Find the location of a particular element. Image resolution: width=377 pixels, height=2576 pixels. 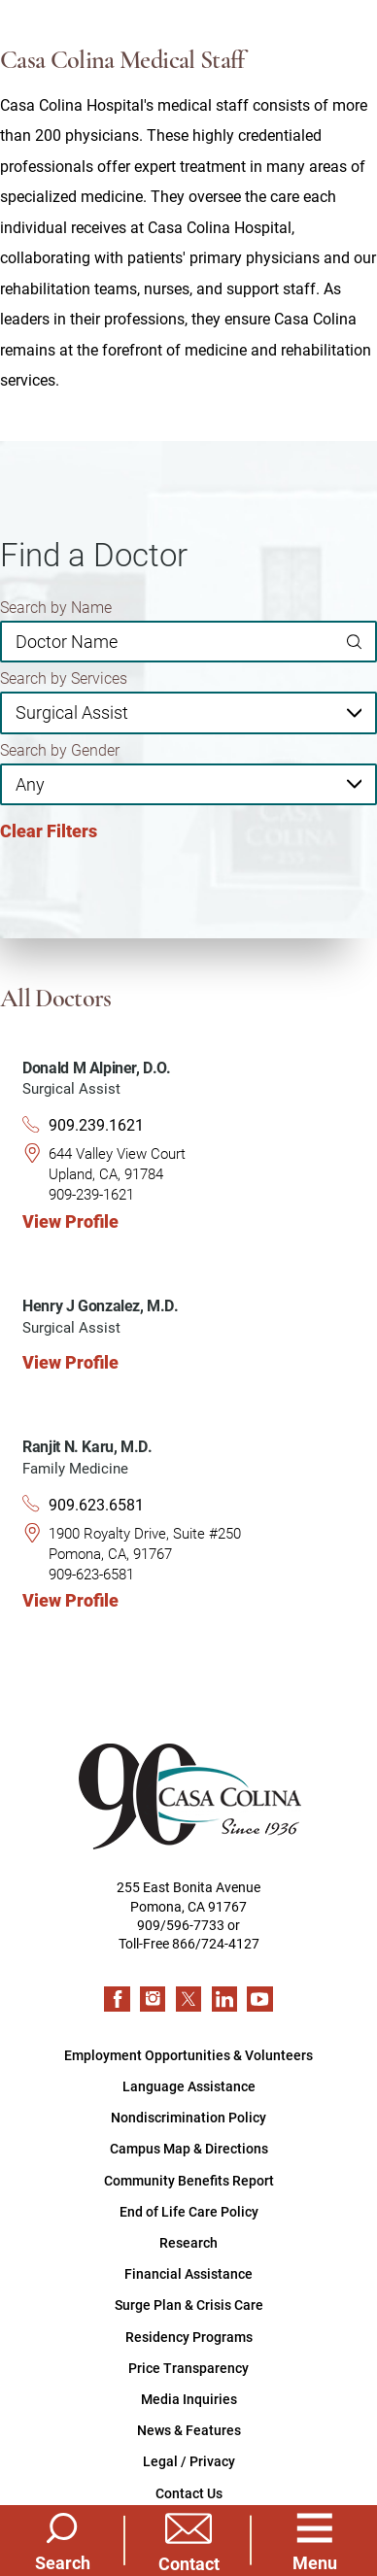

[twitter link] is located at coordinates (188, 1999).